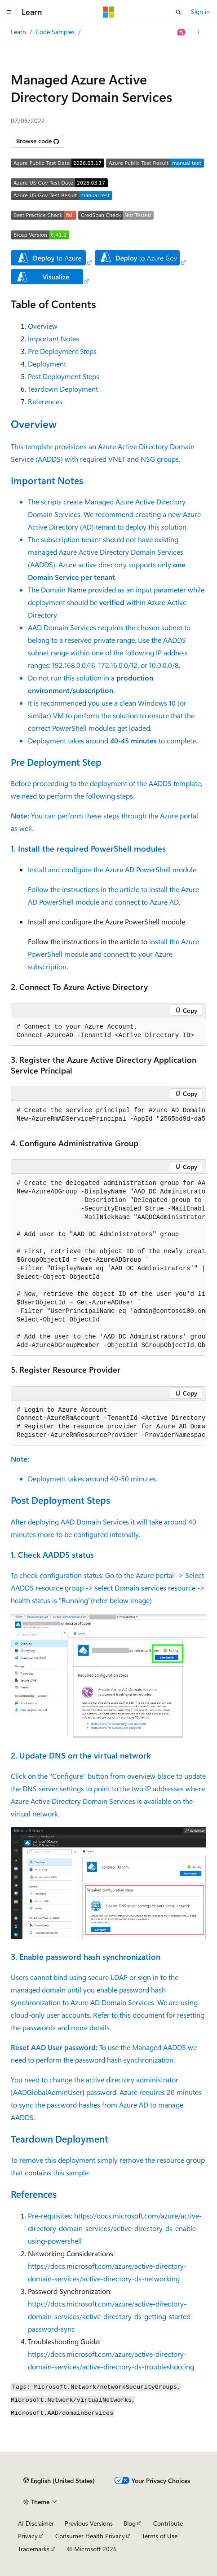  What do you see at coordinates (115, 2228) in the screenshot?
I see `https://docs.microsoft.com/azure/active-directory-domain-services/active-directory-ds-enable-using-powershell` at bounding box center [115, 2228].